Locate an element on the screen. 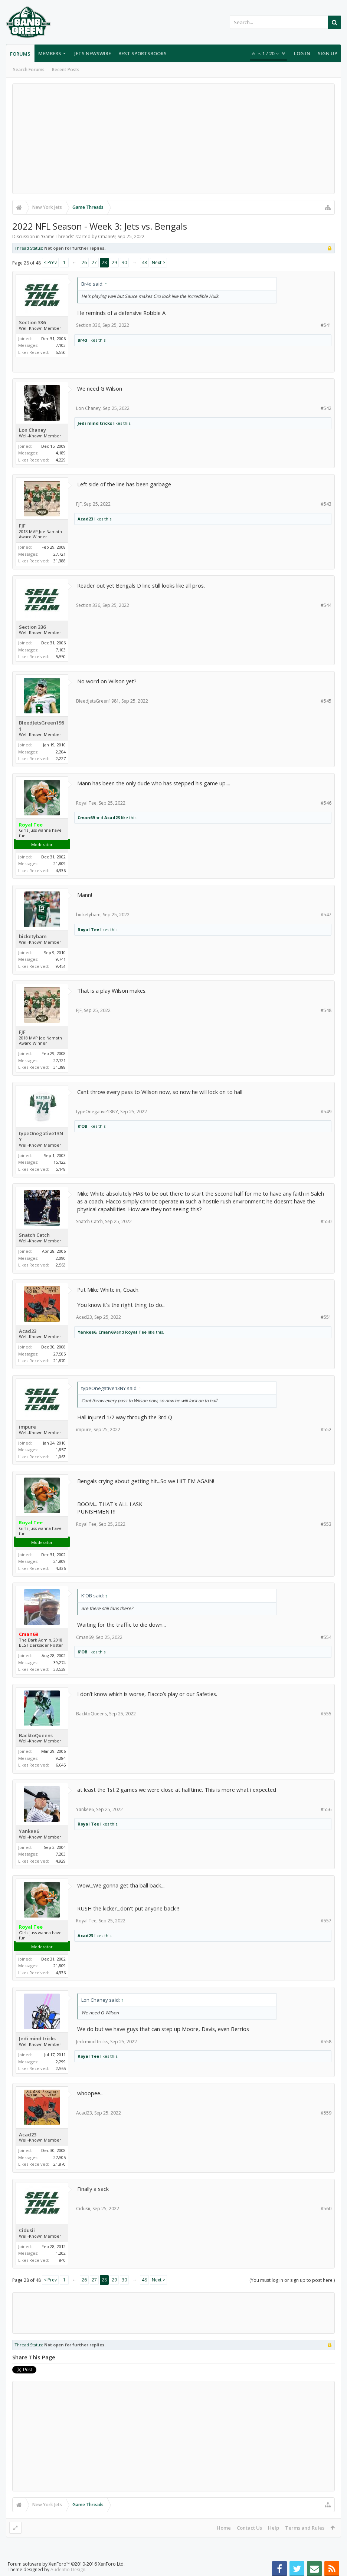 This screenshot has height=2576, width=347. #554 is located at coordinates (326, 1637).